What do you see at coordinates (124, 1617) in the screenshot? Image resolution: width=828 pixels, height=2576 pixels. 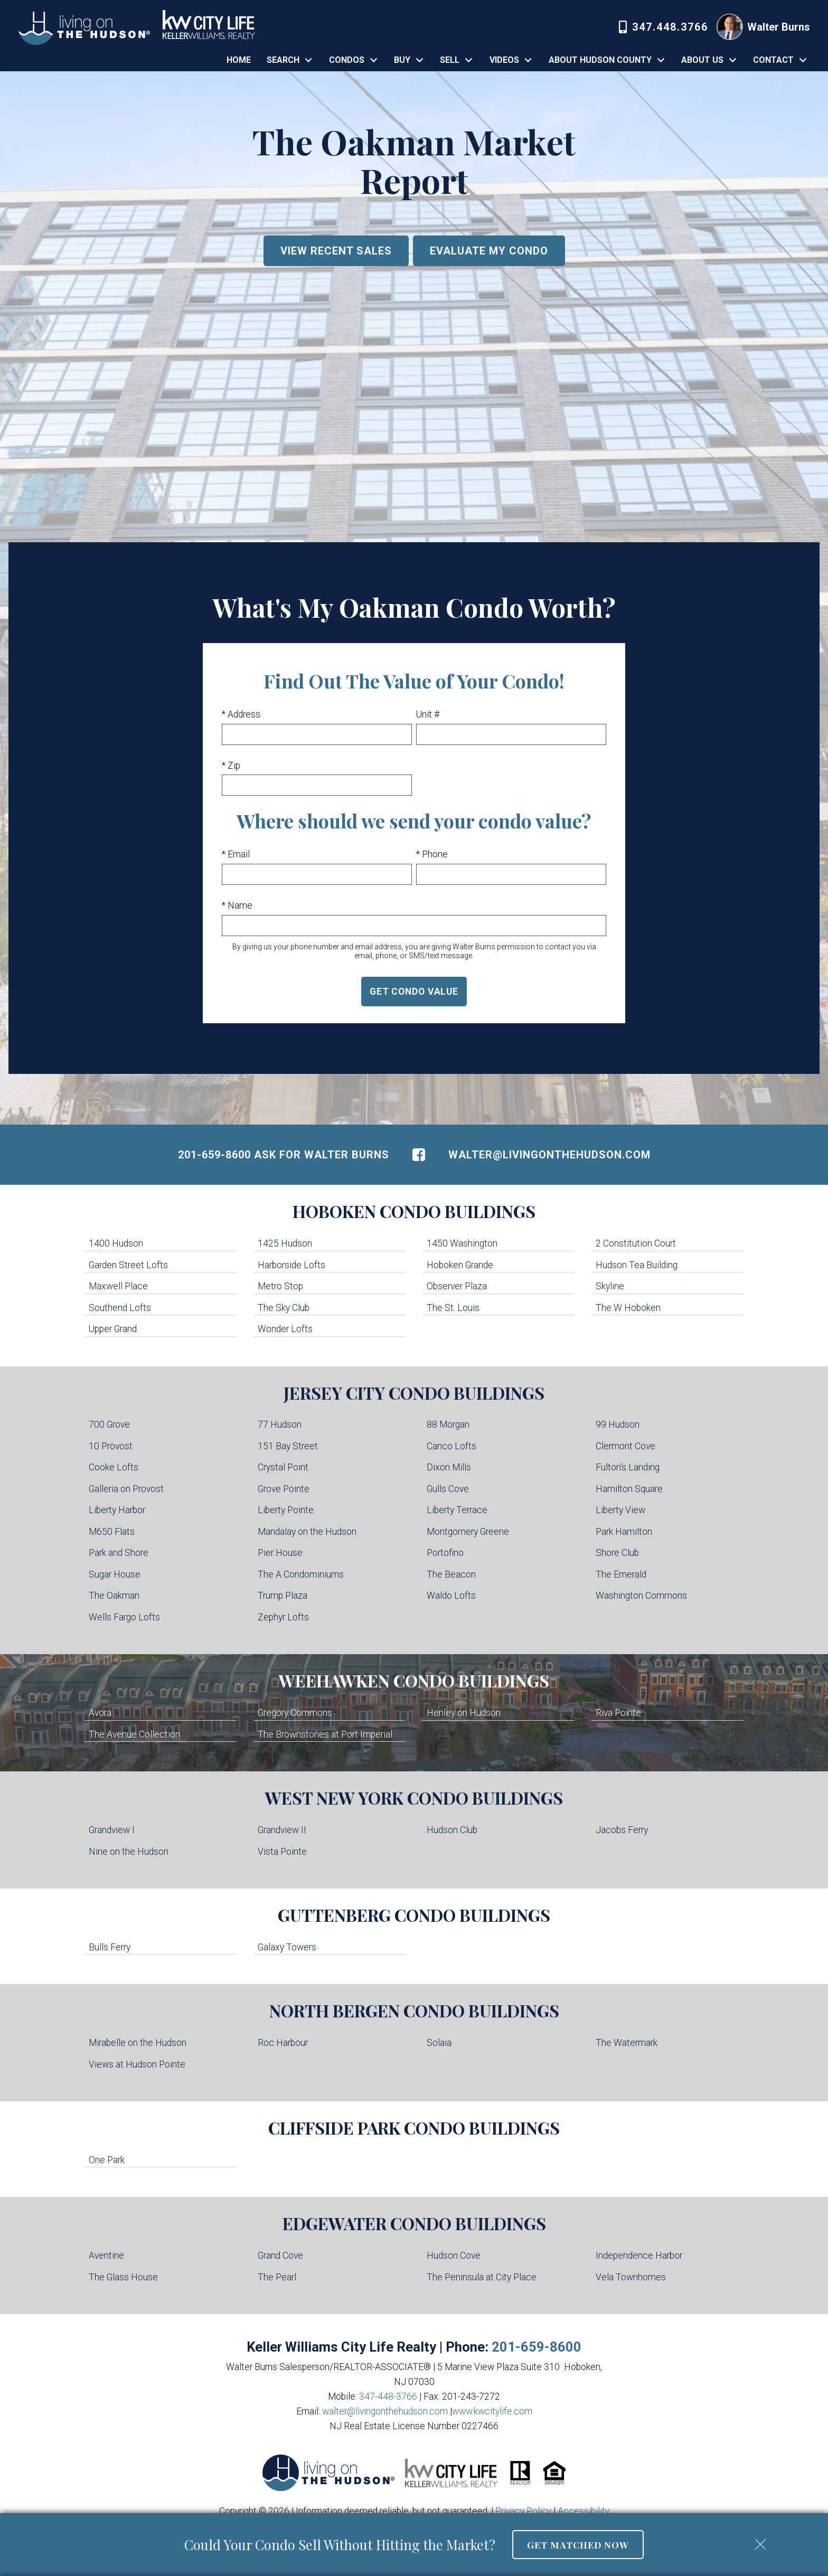 I see `Wells Fargo Lofts` at bounding box center [124, 1617].